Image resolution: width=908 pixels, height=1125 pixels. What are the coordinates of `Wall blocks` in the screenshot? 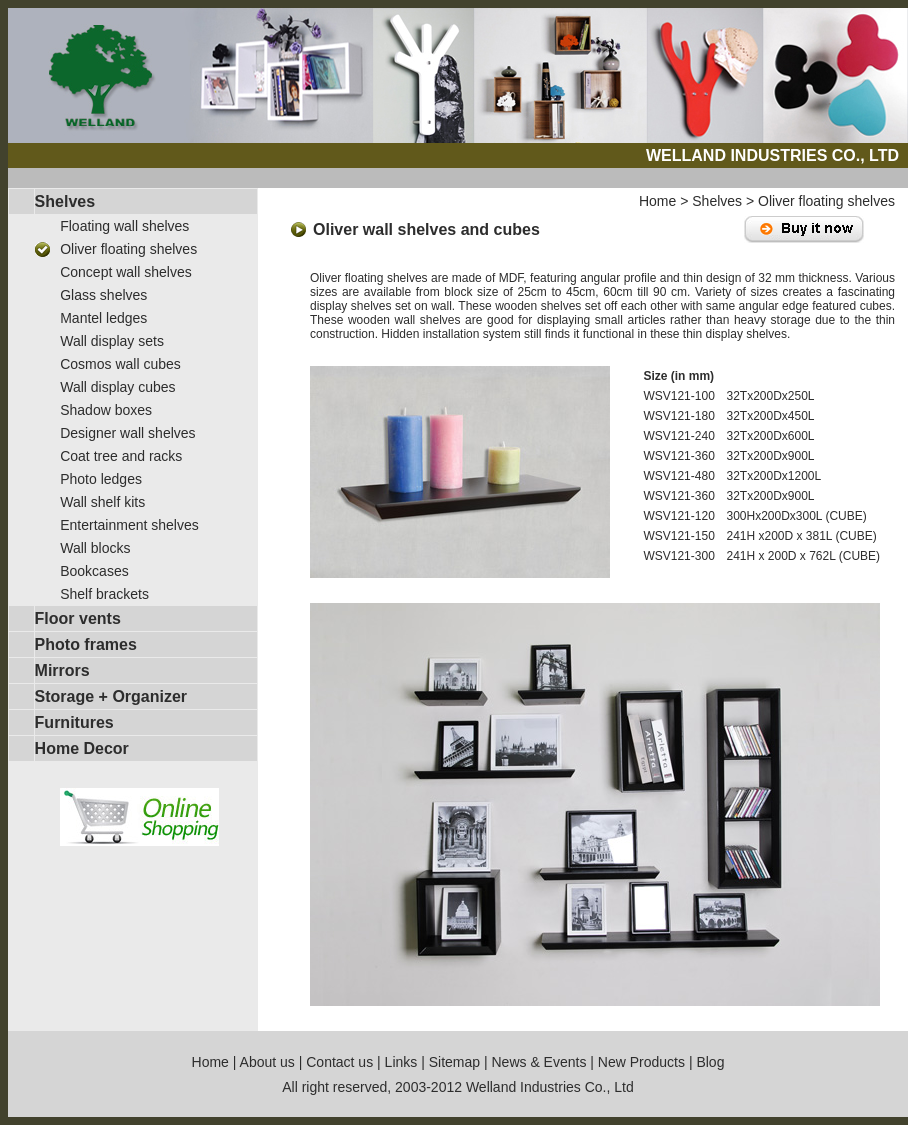 It's located at (95, 548).